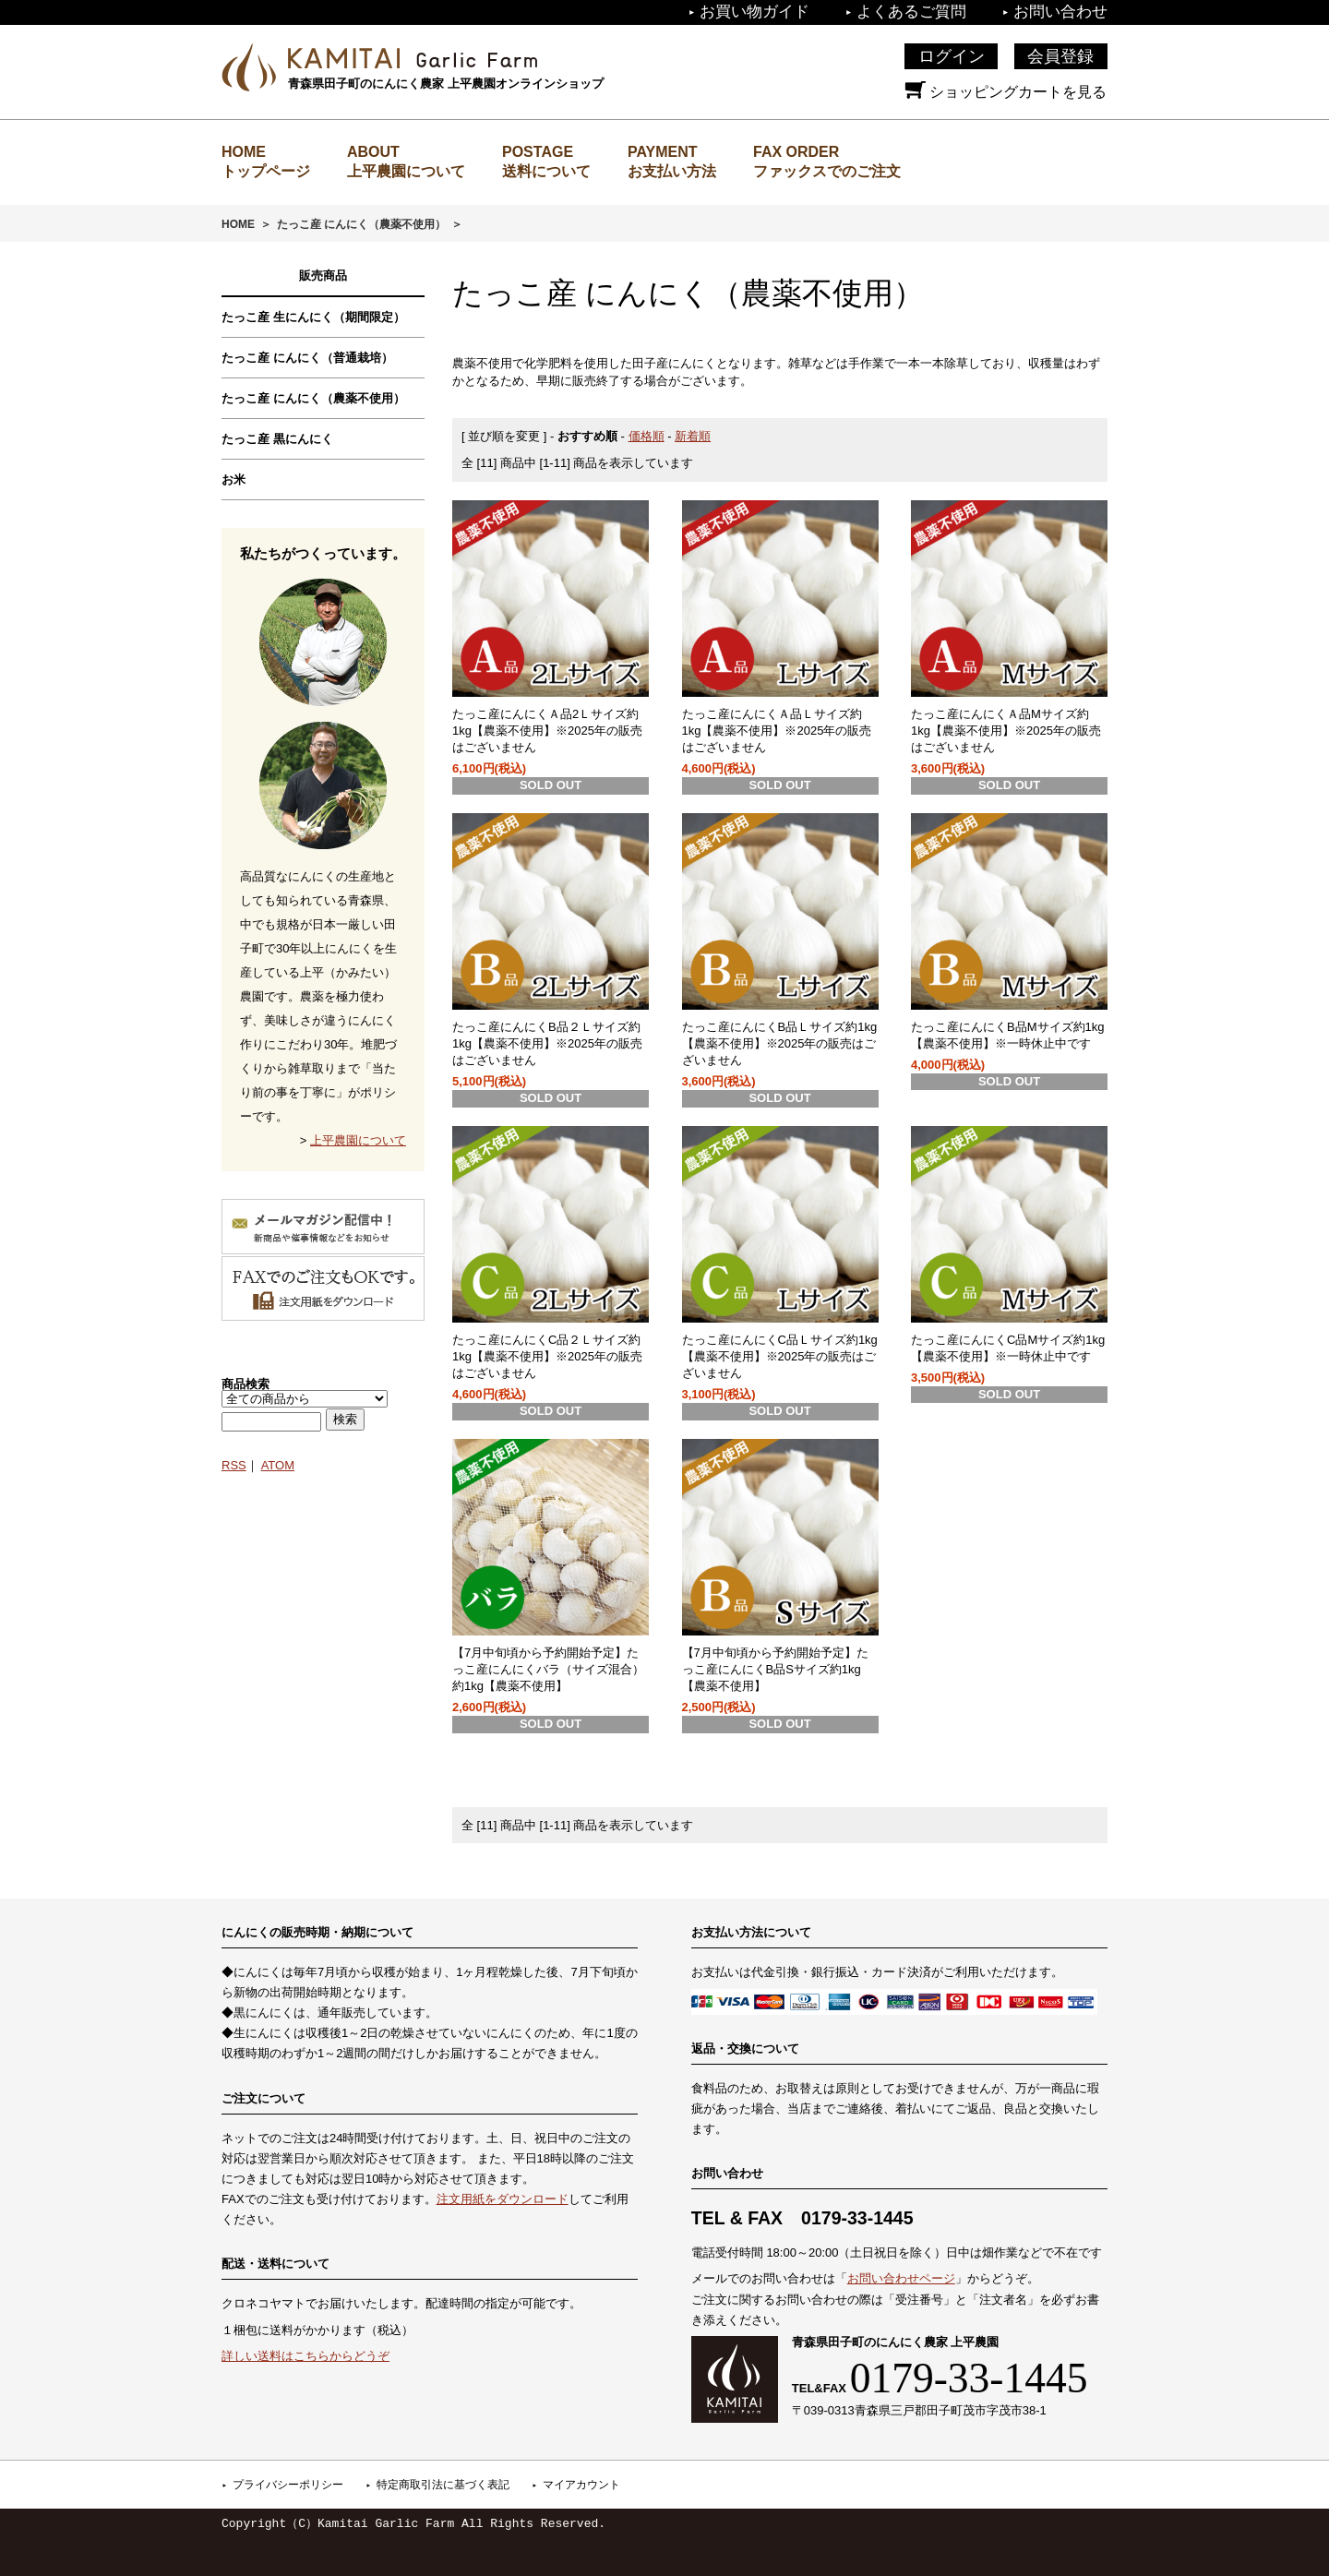 This screenshot has width=1329, height=2576. What do you see at coordinates (827, 171) in the screenshot?
I see `ファックスでのご注文` at bounding box center [827, 171].